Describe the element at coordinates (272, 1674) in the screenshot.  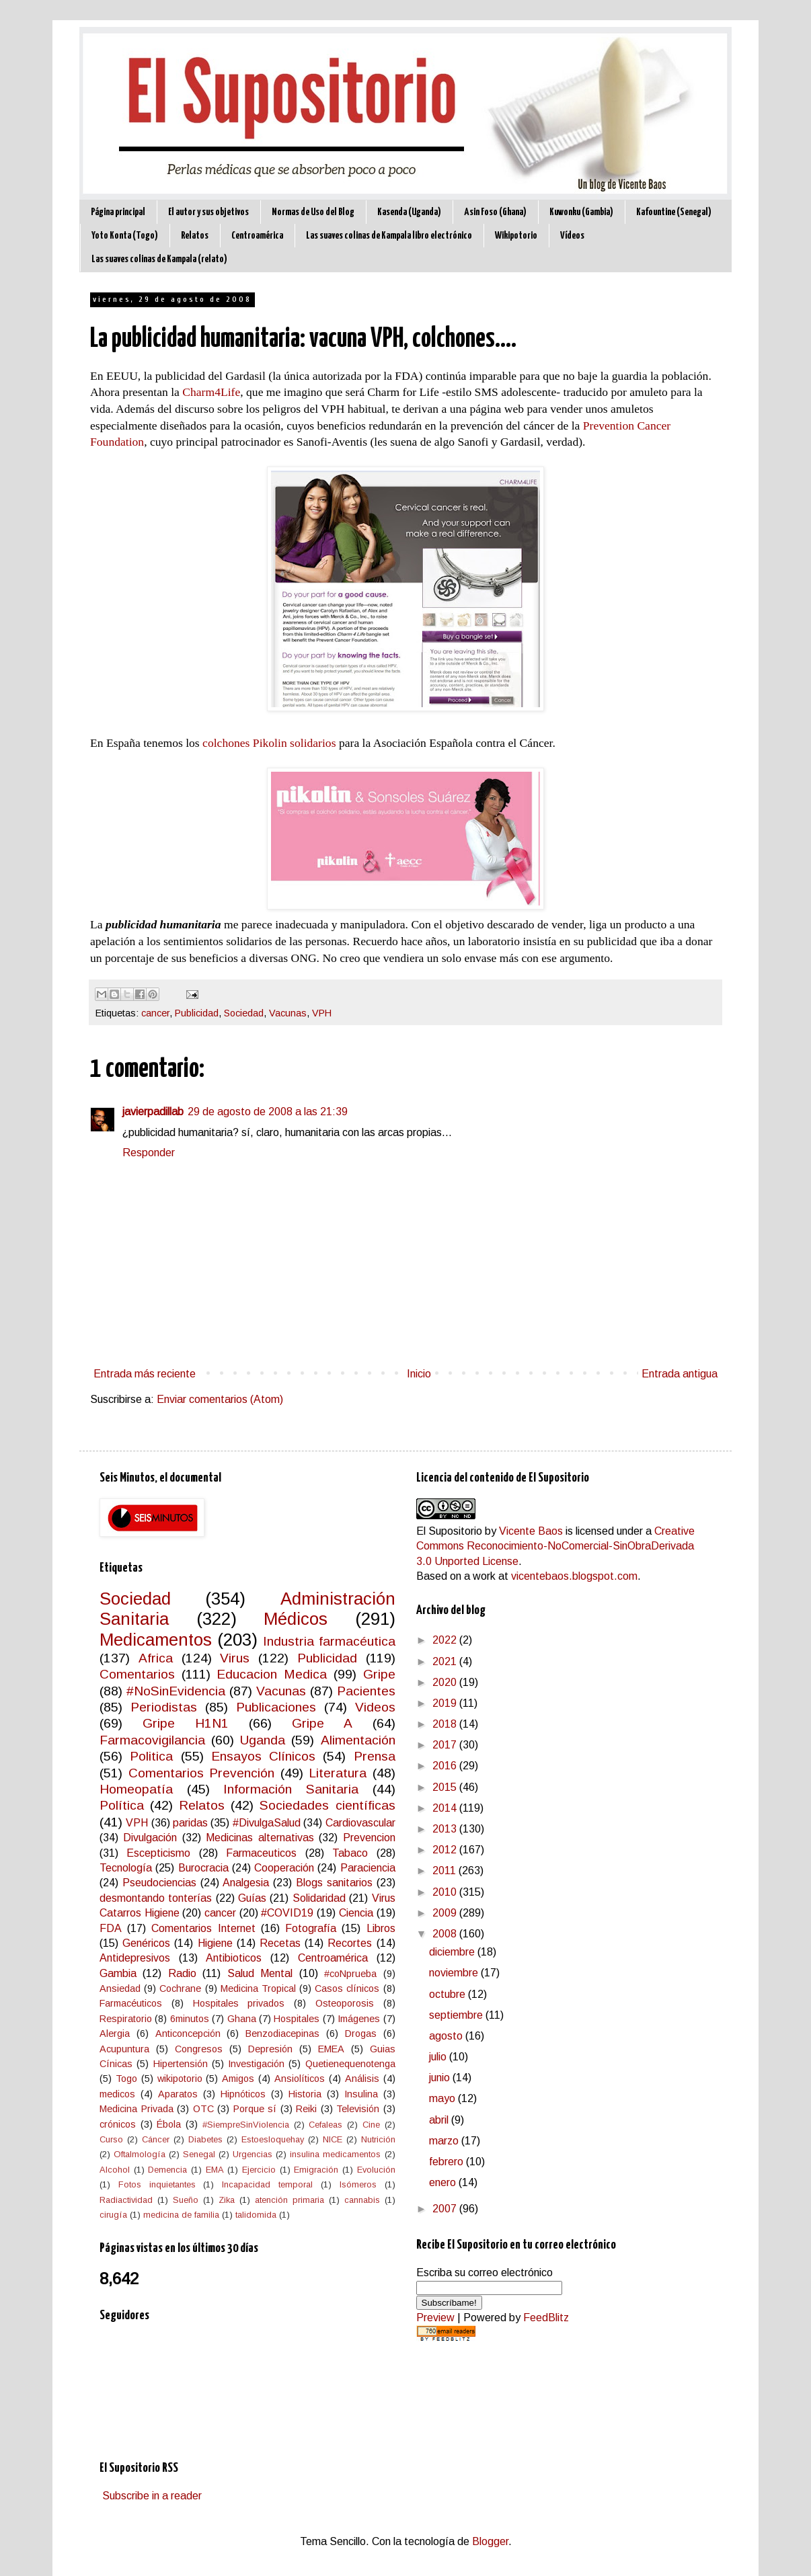
I see `Educacion Medica` at that location.